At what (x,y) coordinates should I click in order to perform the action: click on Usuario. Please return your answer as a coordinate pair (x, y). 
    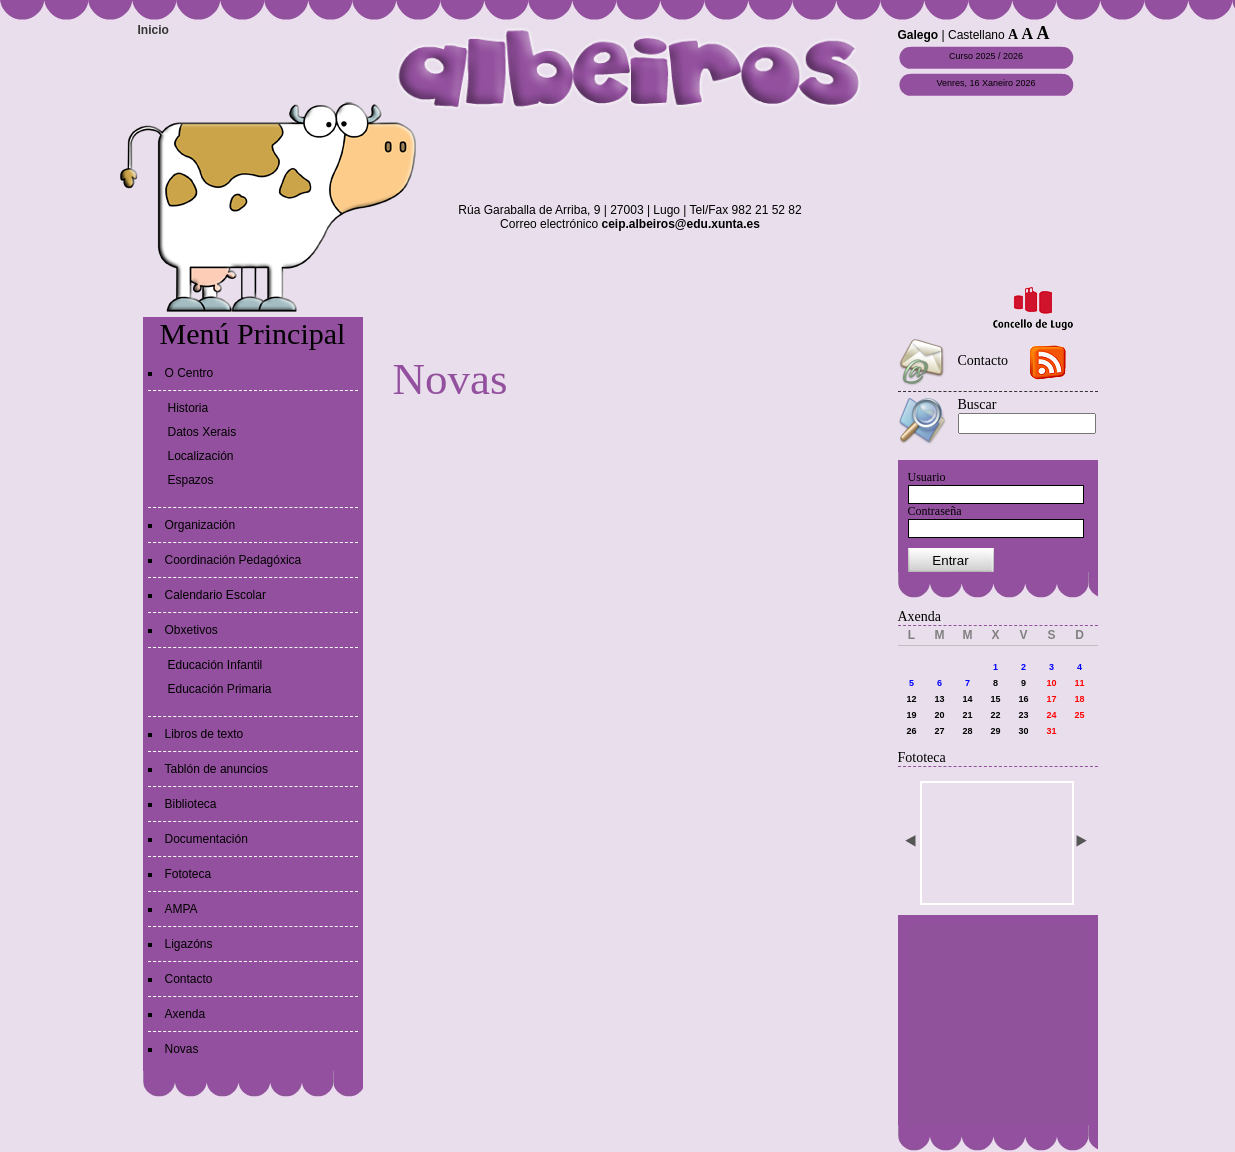
    Looking at the image, I should click on (927, 477).